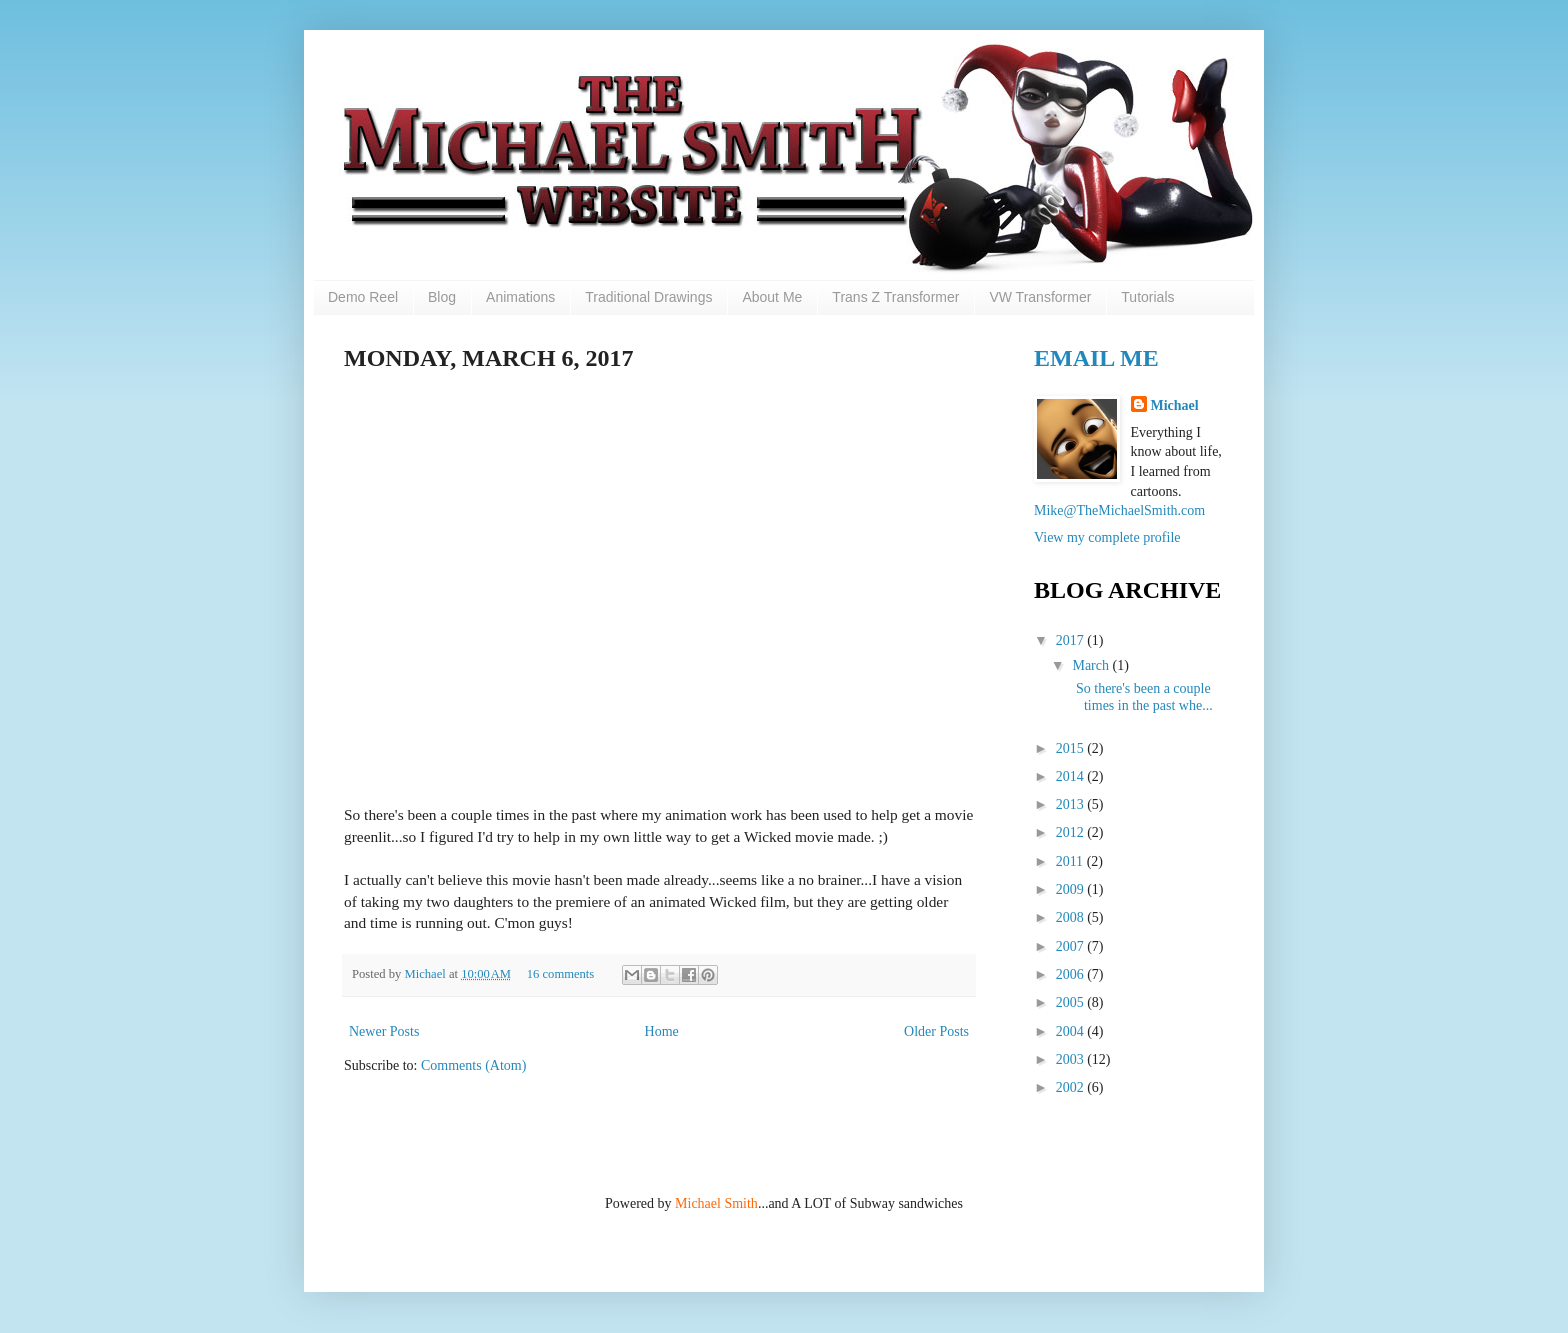  Describe the element at coordinates (1072, 889) in the screenshot. I see `2009` at that location.